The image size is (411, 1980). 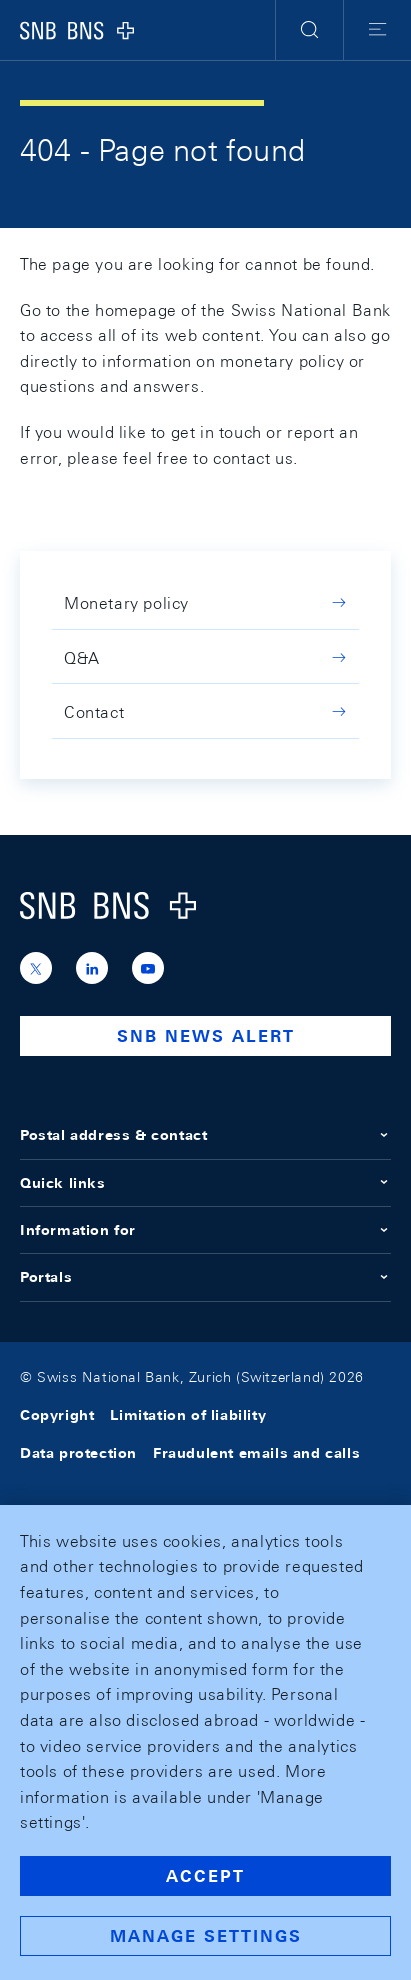 What do you see at coordinates (78, 1453) in the screenshot?
I see `Data protection` at bounding box center [78, 1453].